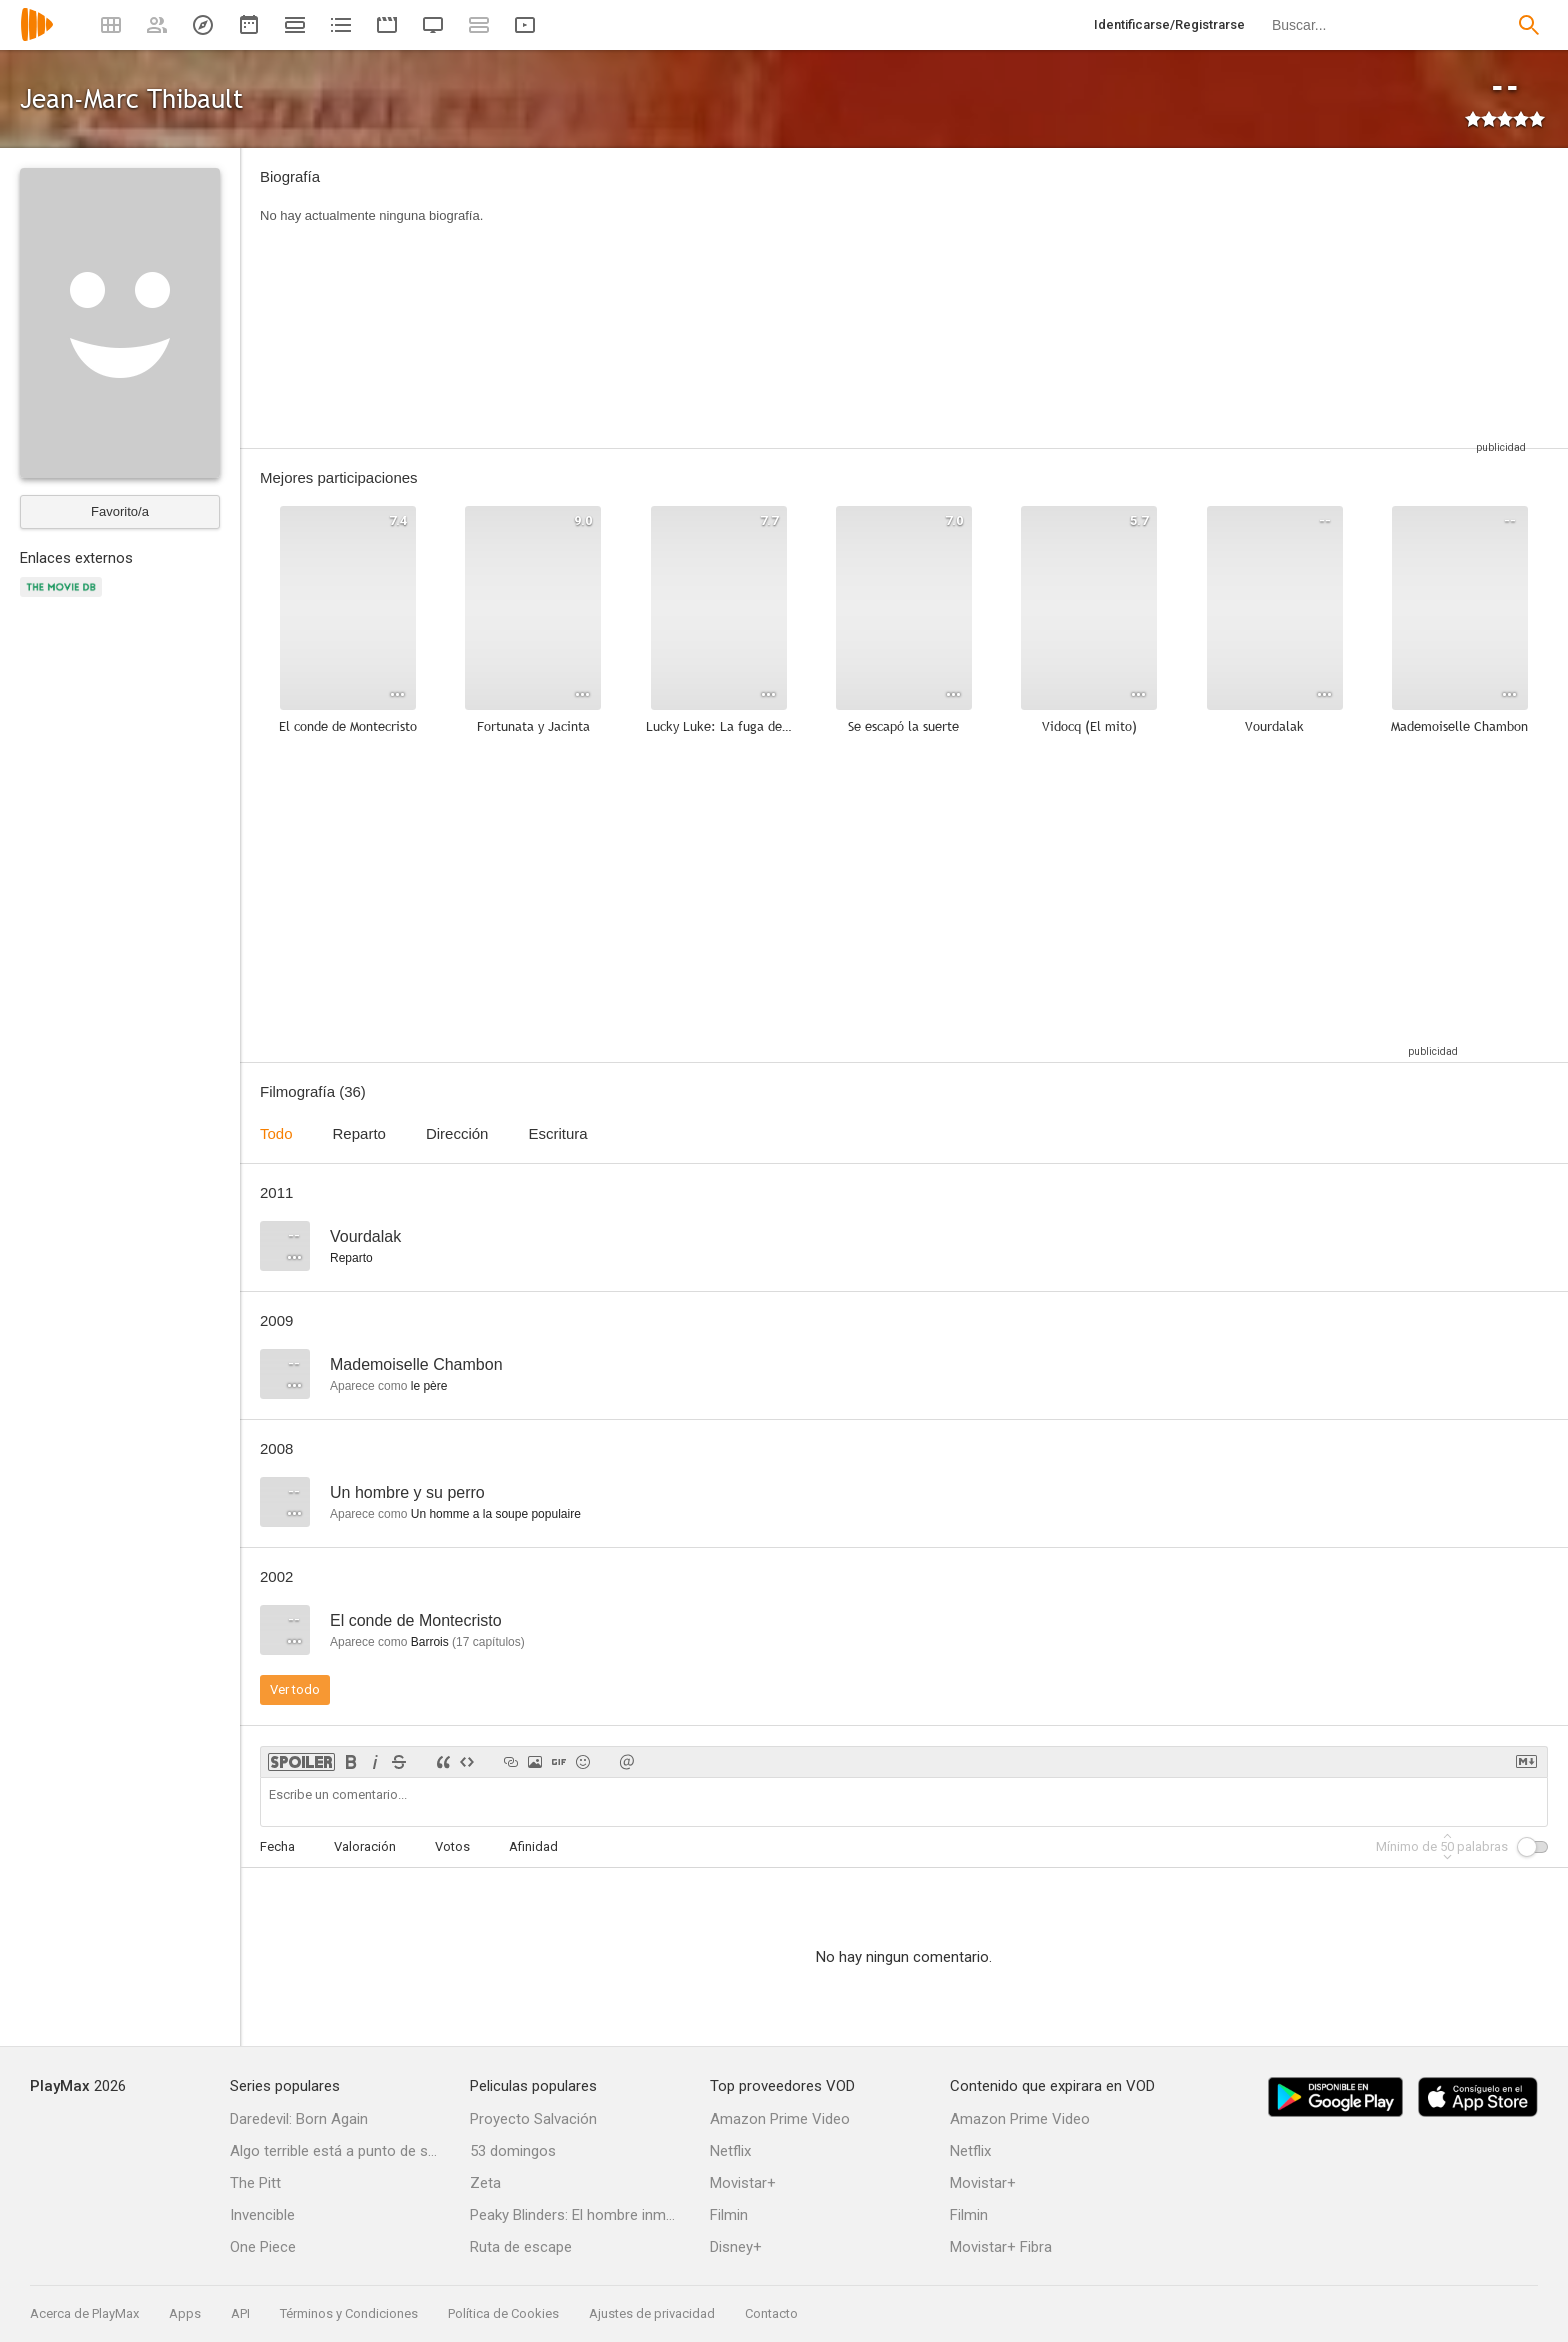 The width and height of the screenshot is (1568, 2342). Describe the element at coordinates (488, 1642) in the screenshot. I see `capítulos` at that location.